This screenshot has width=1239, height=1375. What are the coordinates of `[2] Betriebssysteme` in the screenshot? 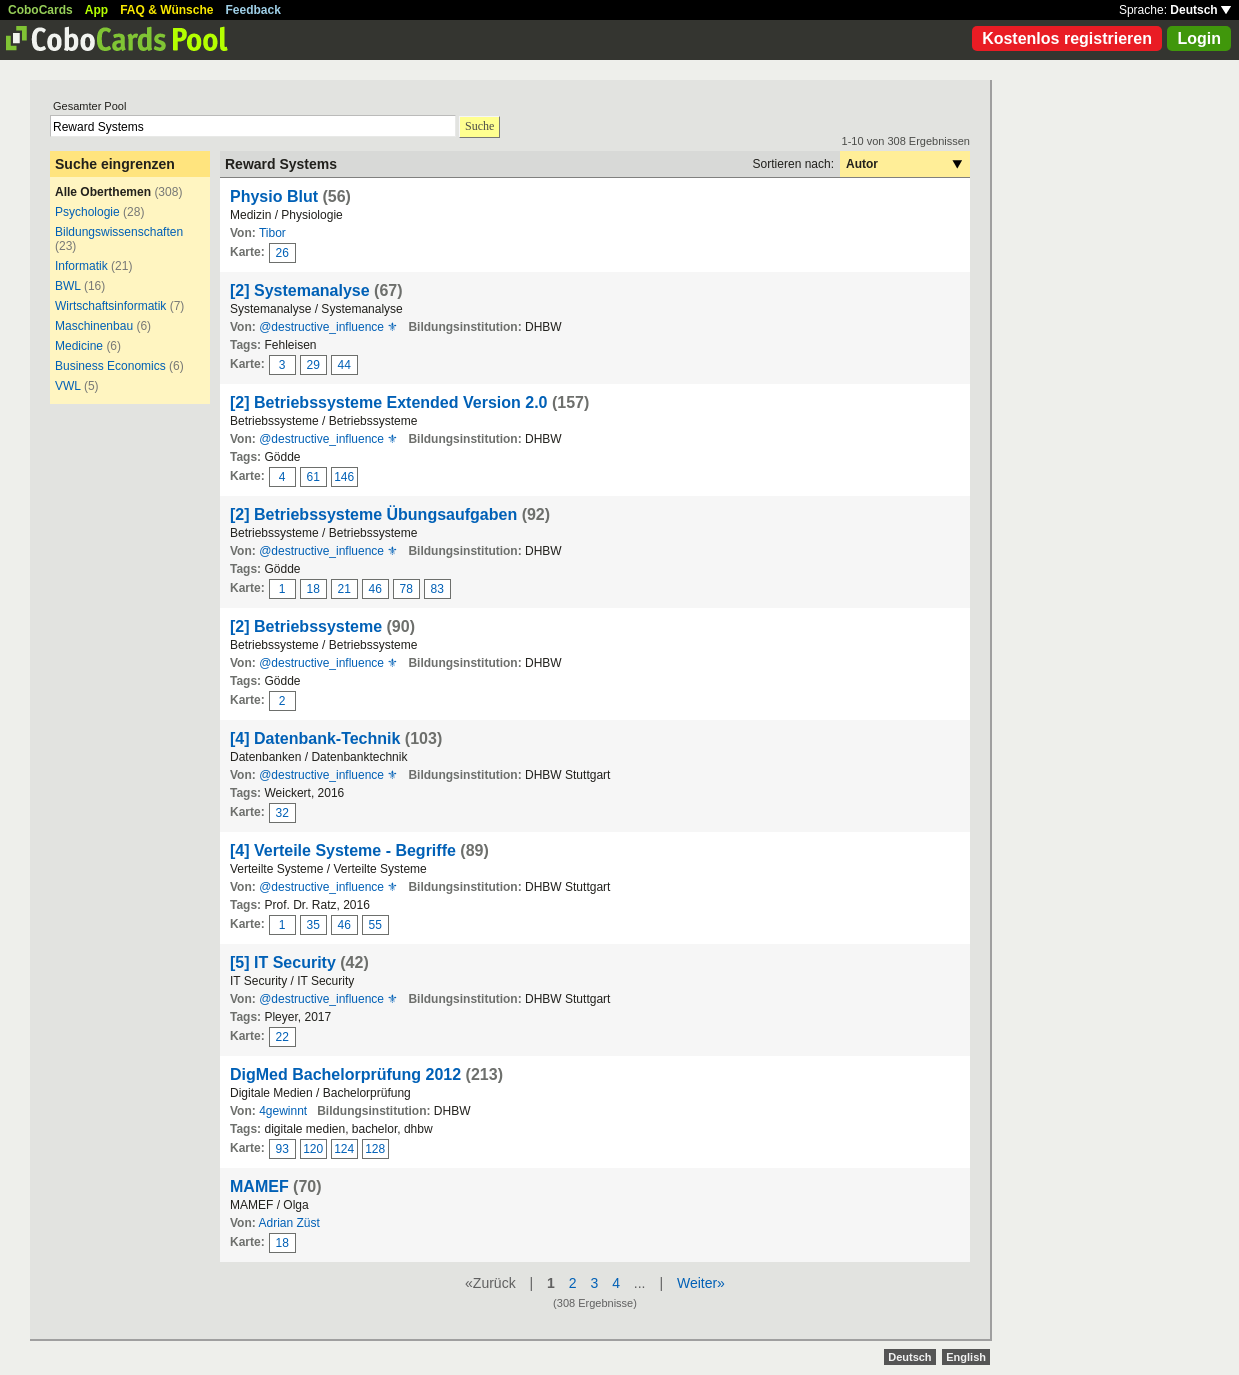 It's located at (306, 626).